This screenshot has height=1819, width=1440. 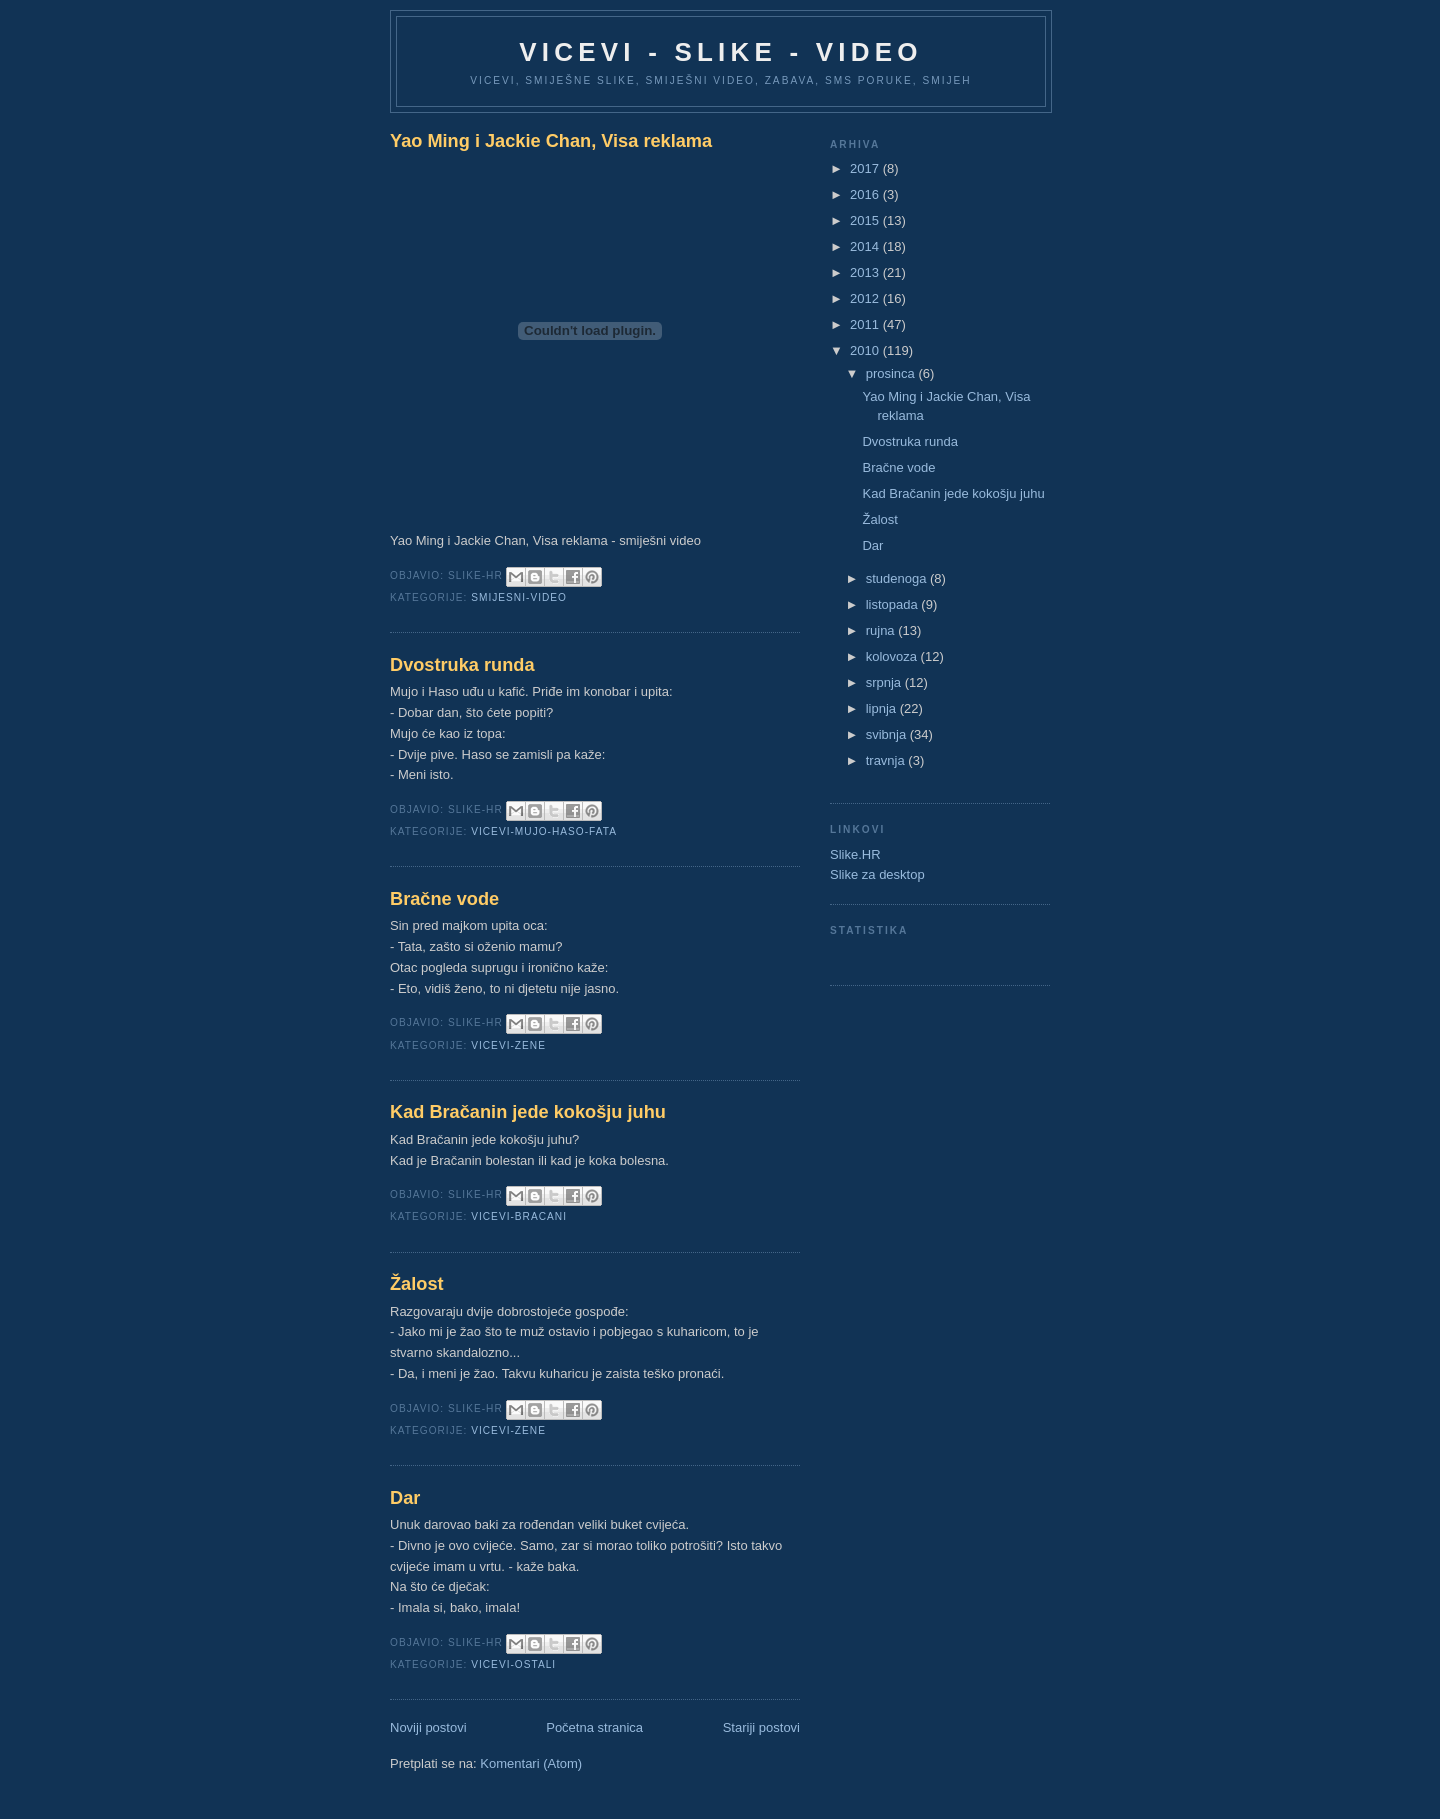 I want to click on 2014, so click(x=866, y=246).